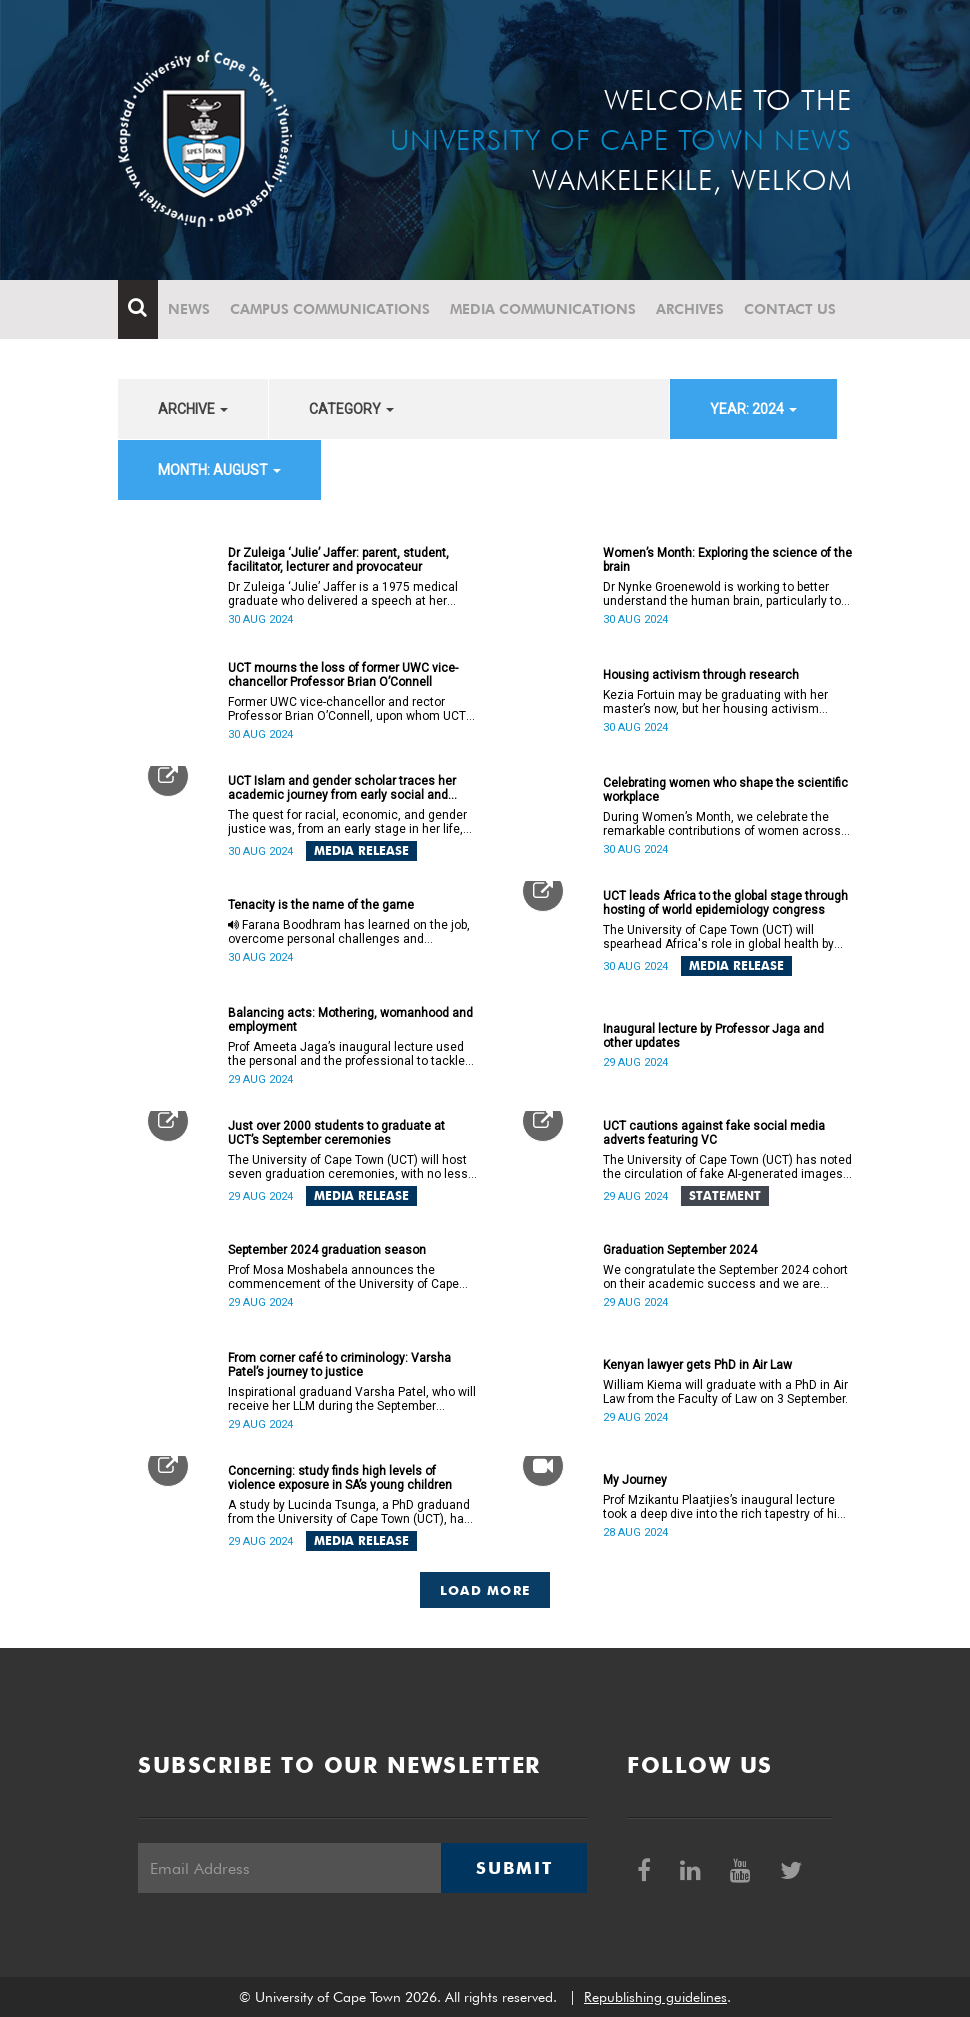 This screenshot has width=970, height=2017. Describe the element at coordinates (330, 309) in the screenshot. I see `Campus communications` at that location.